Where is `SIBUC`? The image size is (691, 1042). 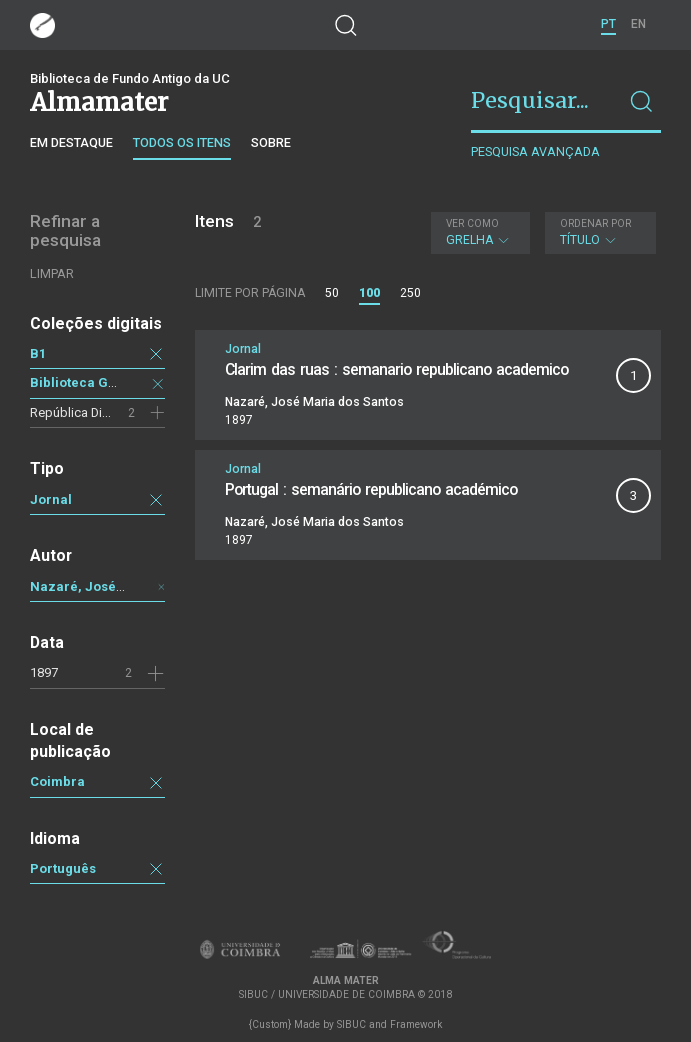
SIBUC is located at coordinates (351, 1024).